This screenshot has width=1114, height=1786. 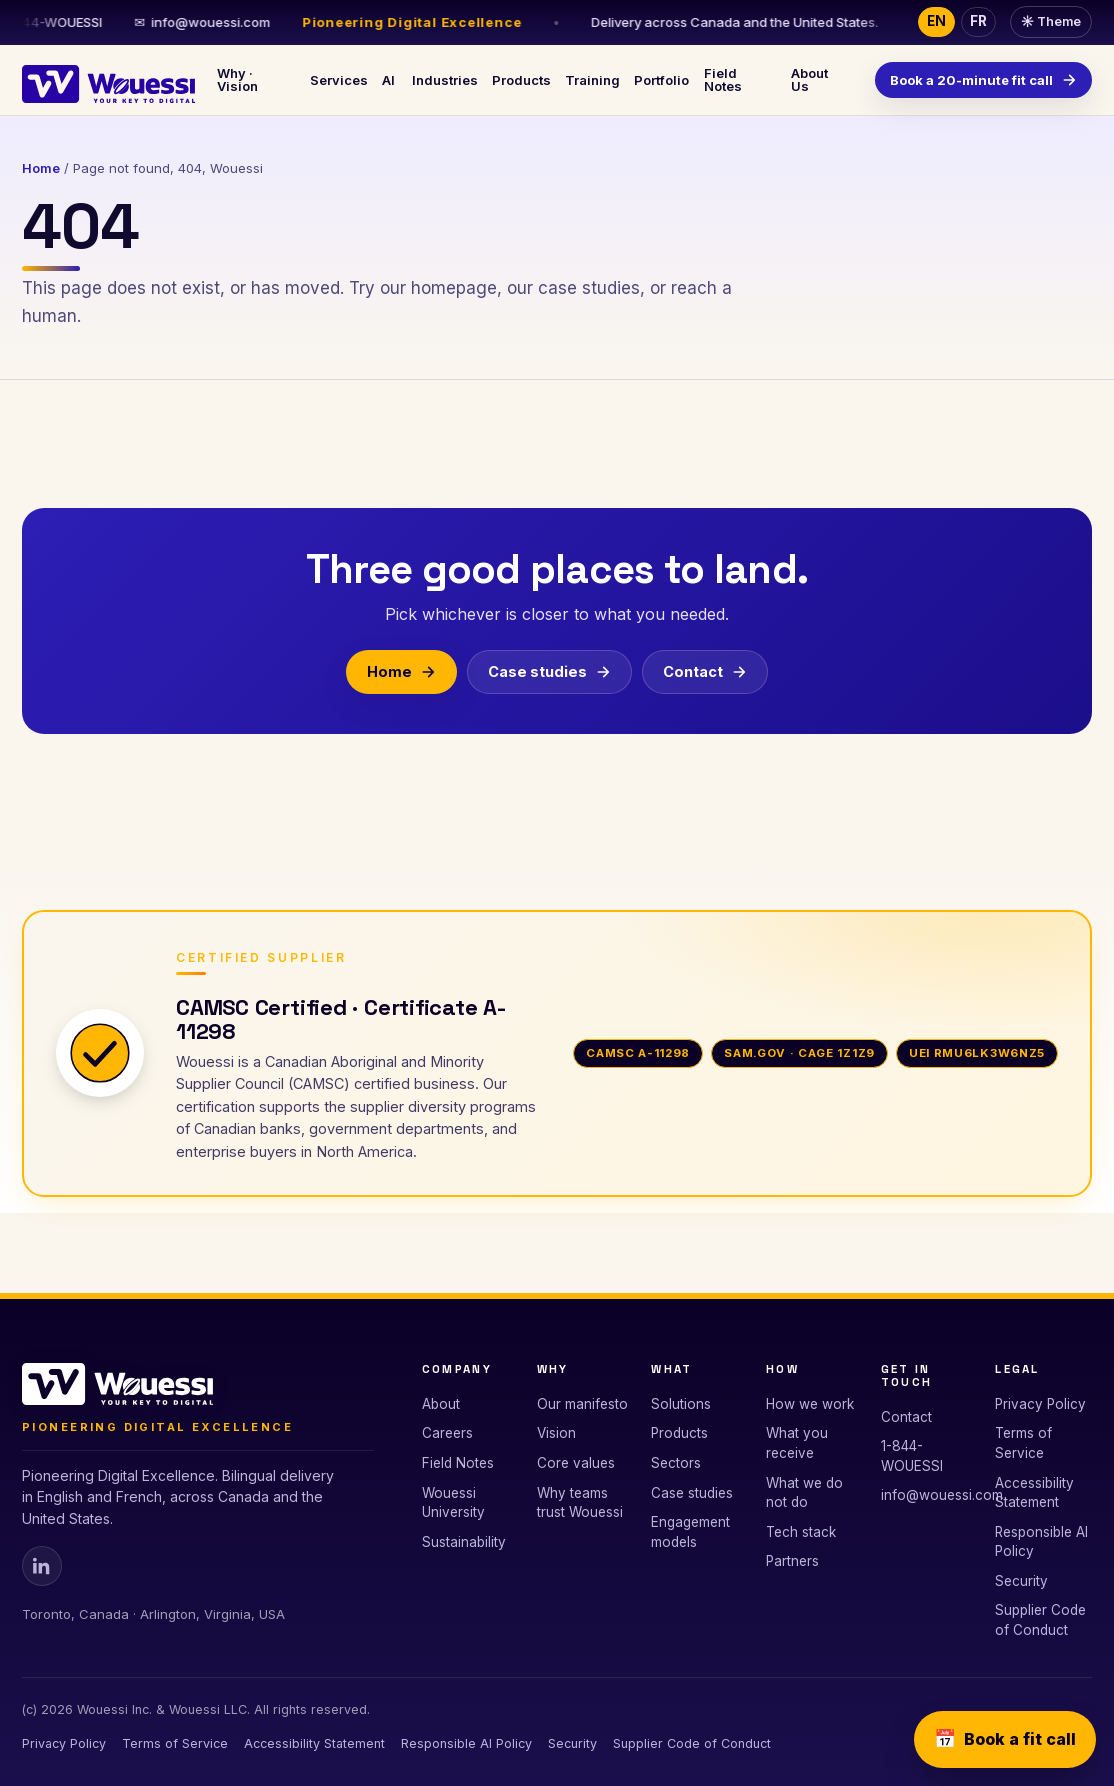 What do you see at coordinates (556, 1433) in the screenshot?
I see `Vision` at bounding box center [556, 1433].